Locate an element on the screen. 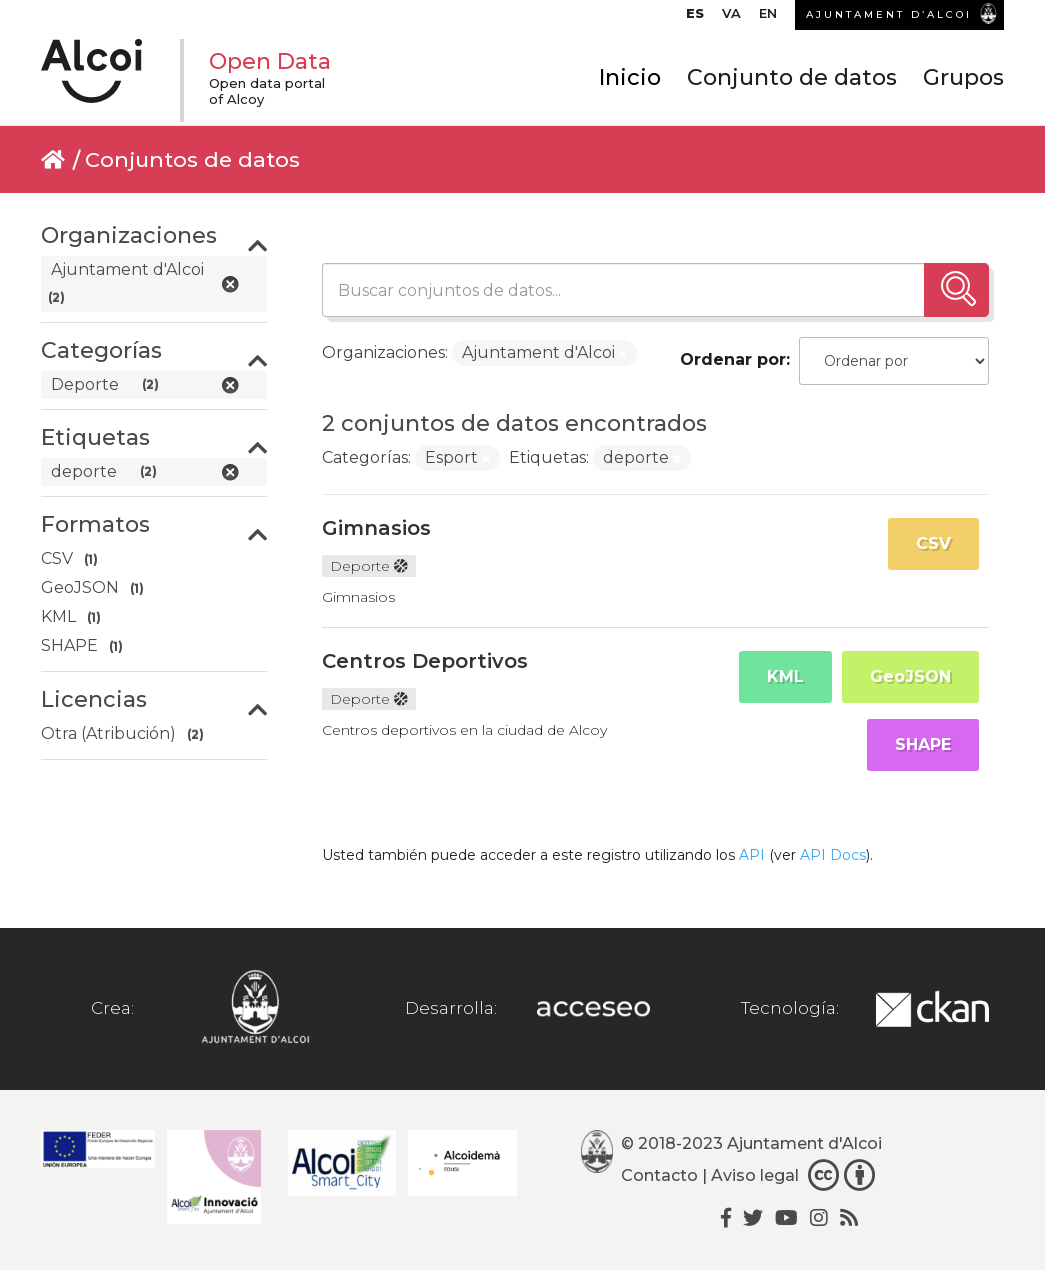  Inicio is located at coordinates (630, 77).